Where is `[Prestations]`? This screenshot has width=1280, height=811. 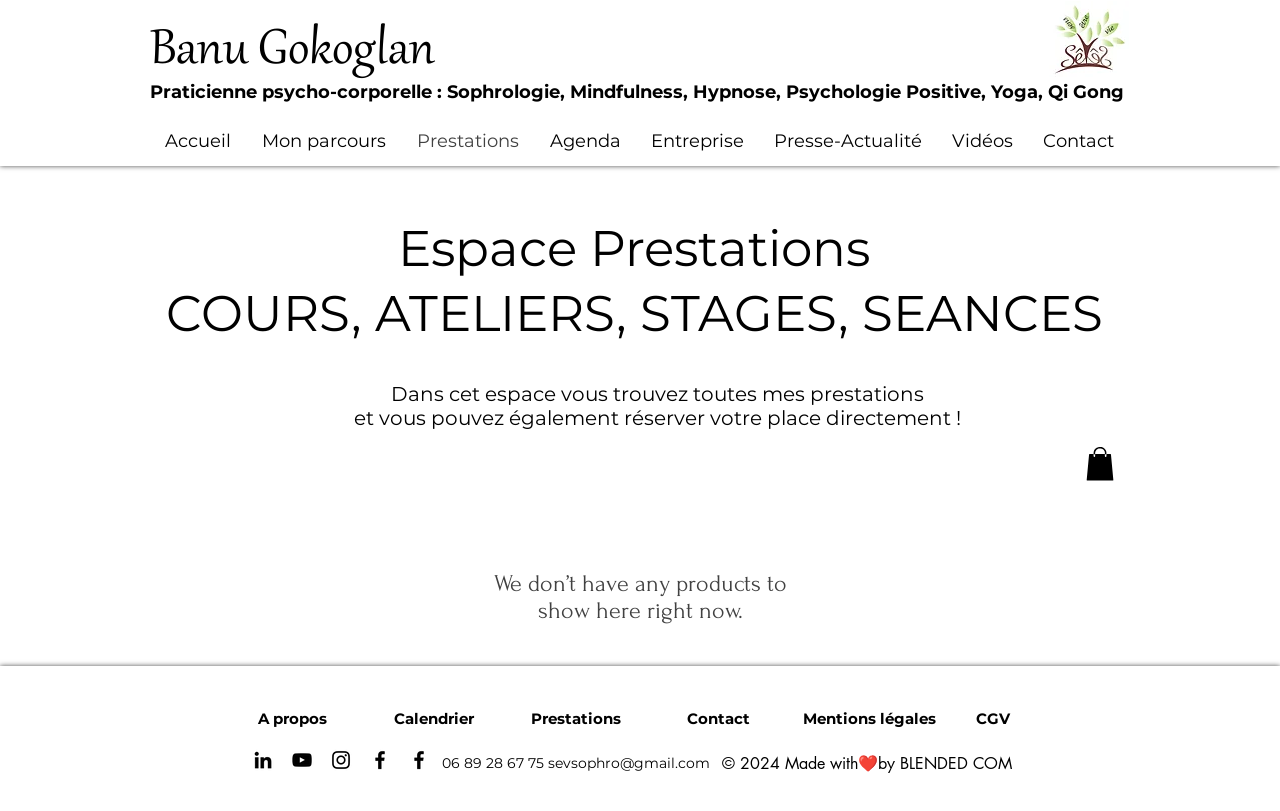
[Prestations] is located at coordinates (576, 718).